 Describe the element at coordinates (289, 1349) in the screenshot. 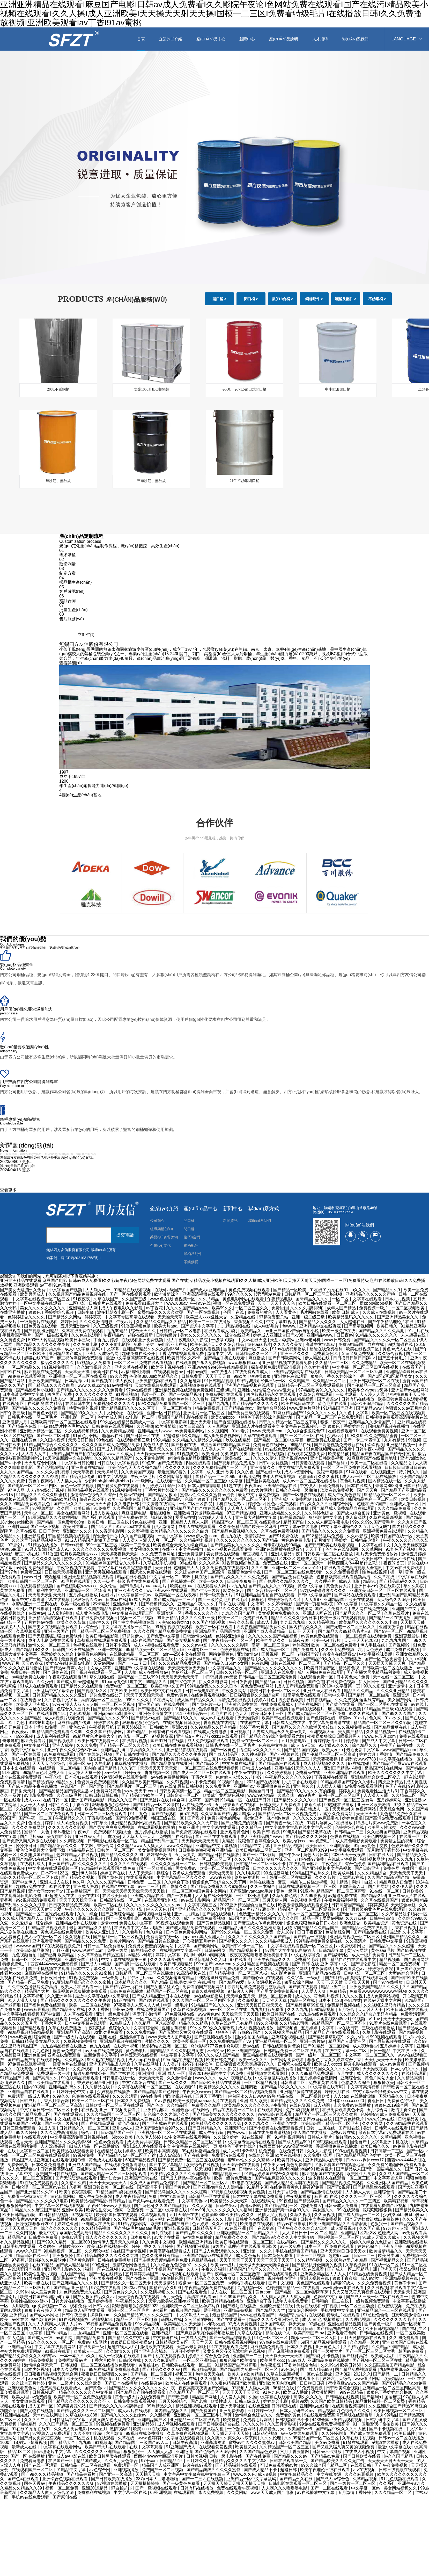

I see `91av在线视频播放` at that location.